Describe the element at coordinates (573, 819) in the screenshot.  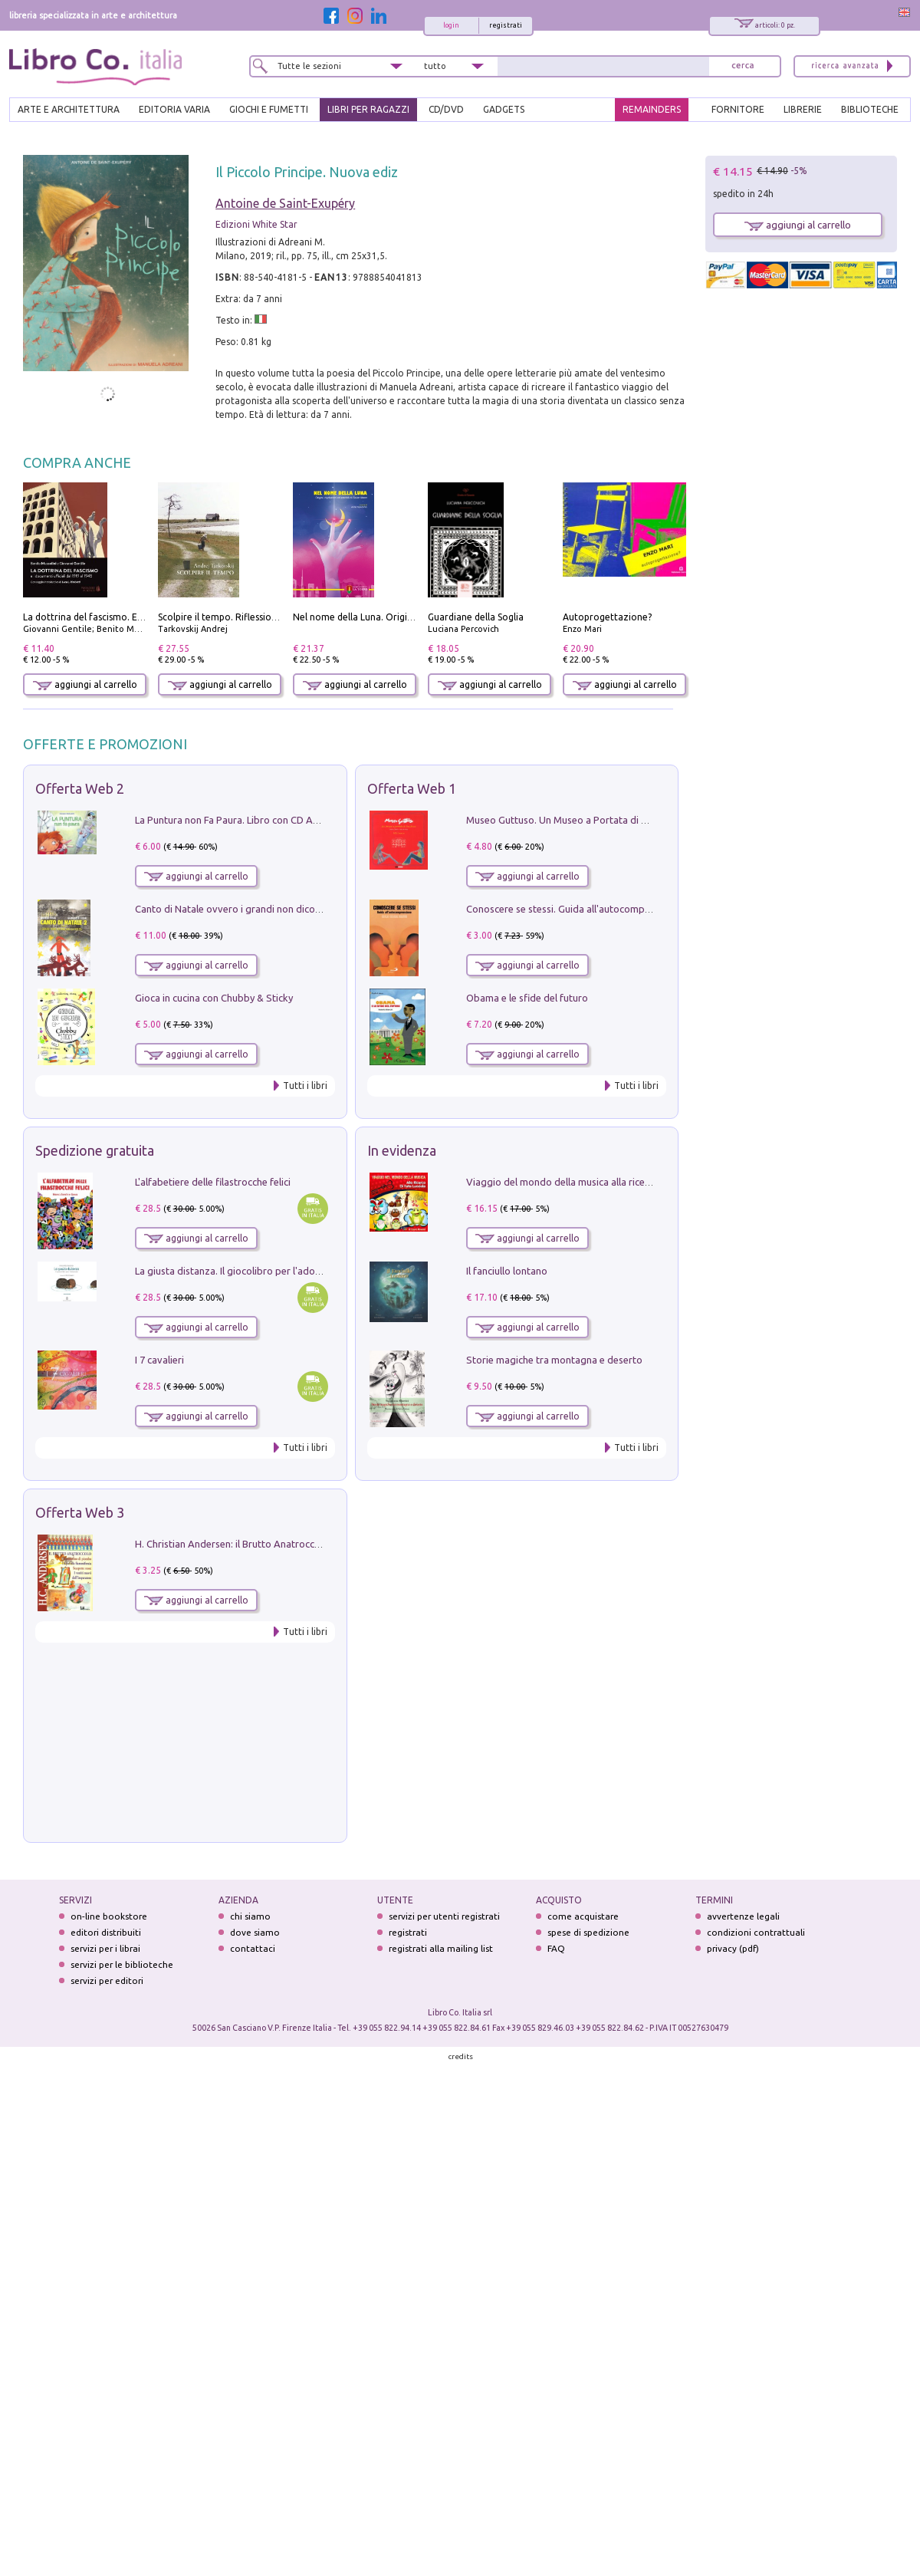
I see `Museo Guttuso. Un Museo a Portata di bambino` at that location.